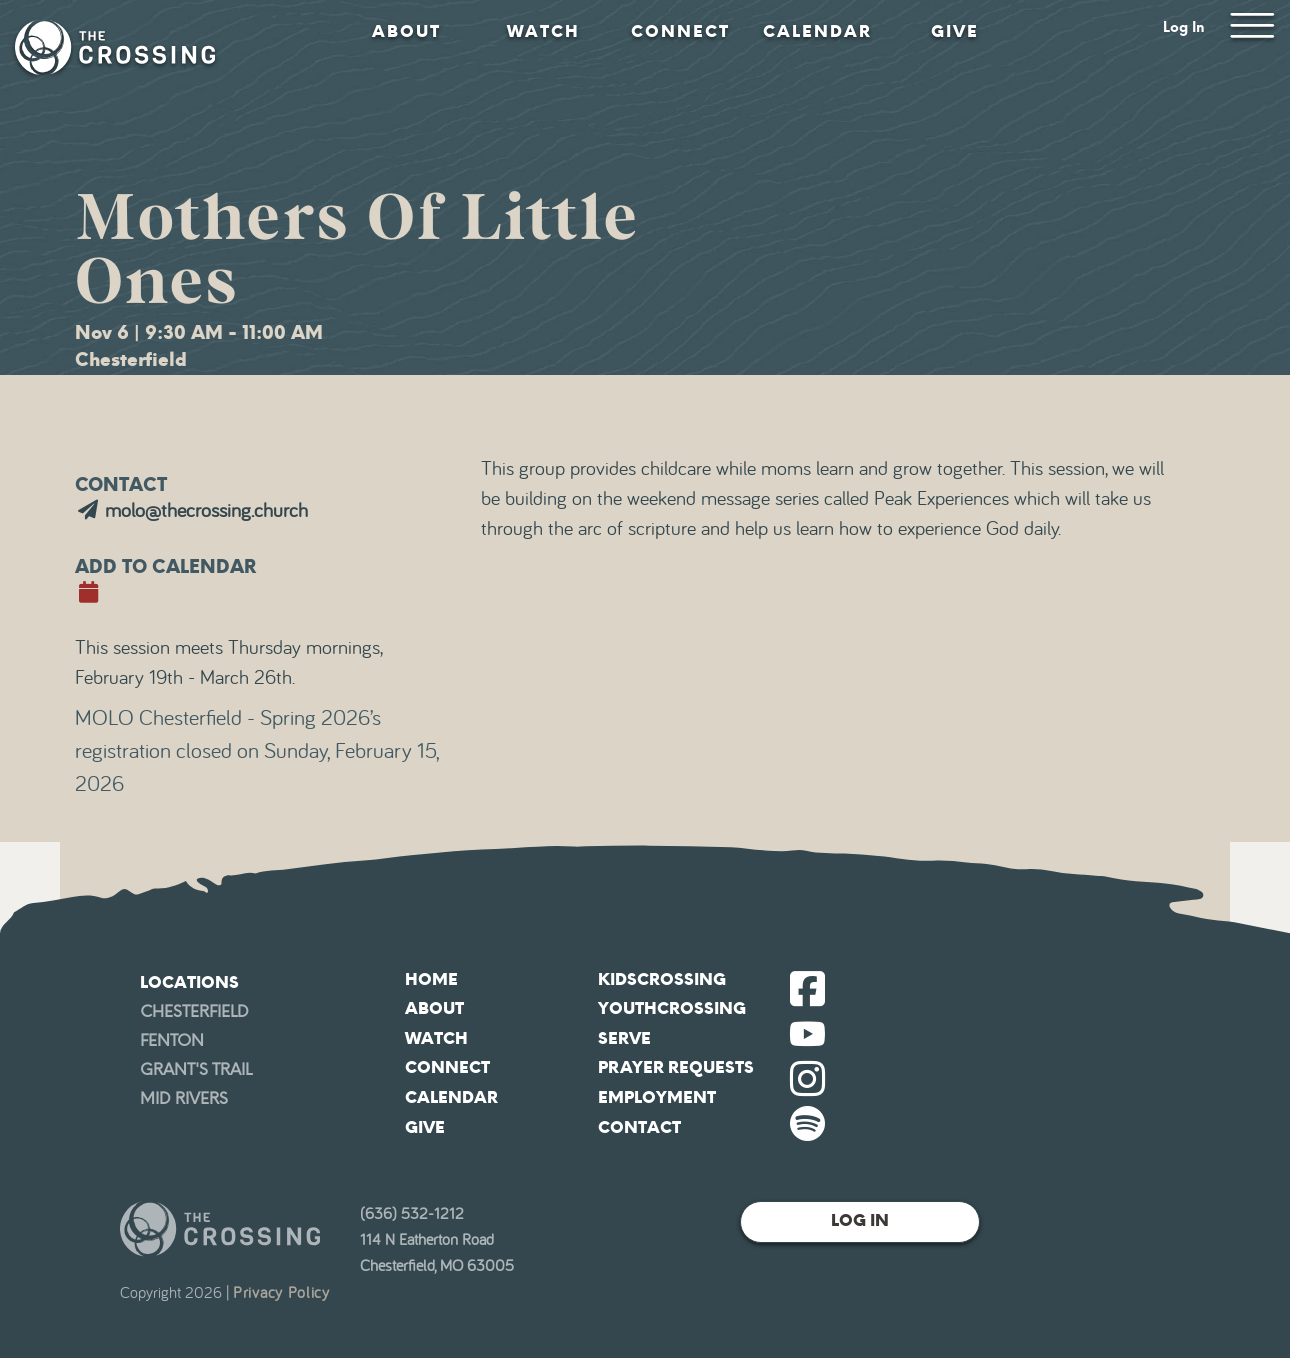 The image size is (1290, 1358). I want to click on Employment, so click(657, 1097).